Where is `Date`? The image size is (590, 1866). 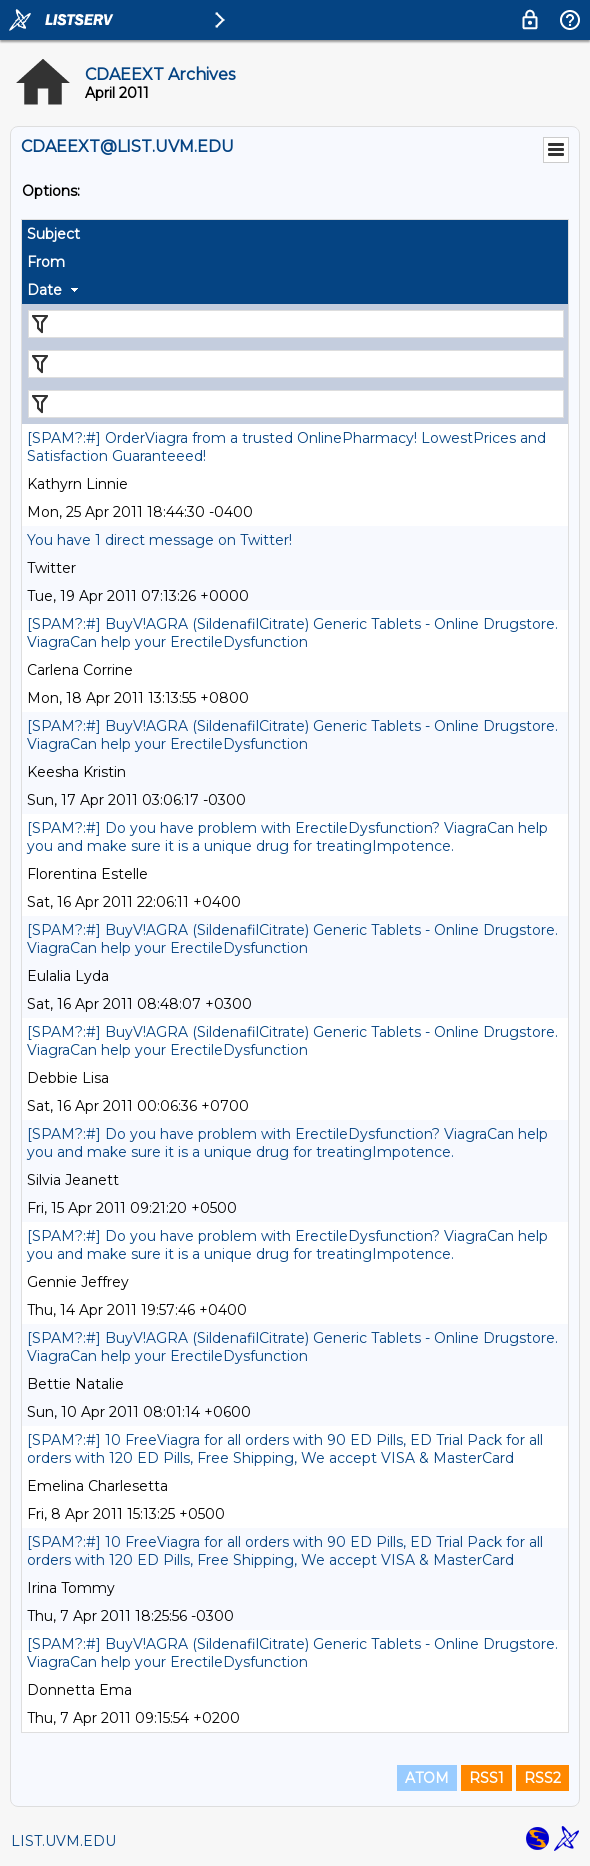 Date is located at coordinates (44, 290).